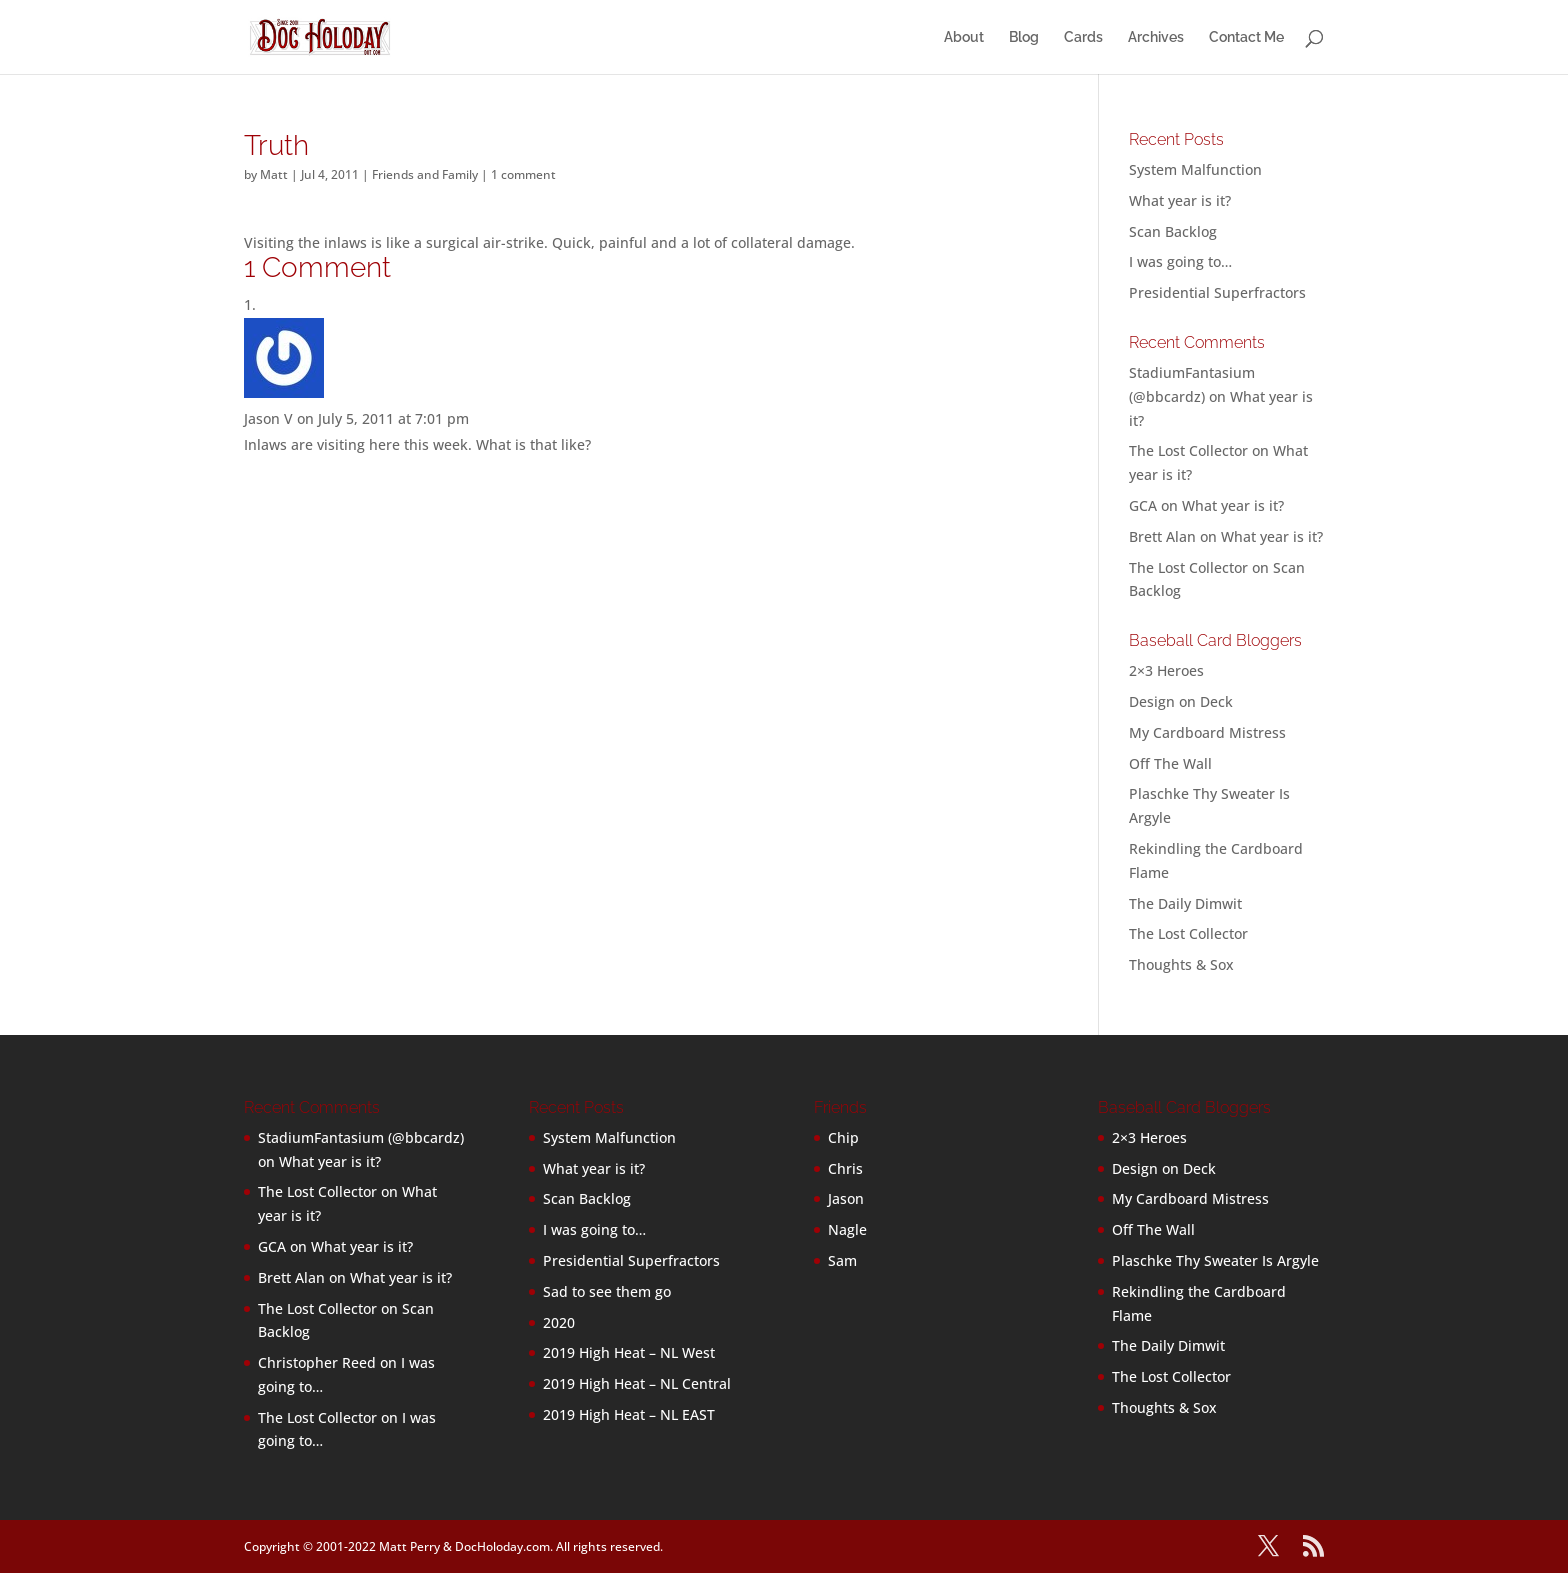 The width and height of the screenshot is (1568, 1573). Describe the element at coordinates (843, 1137) in the screenshot. I see `Chip` at that location.